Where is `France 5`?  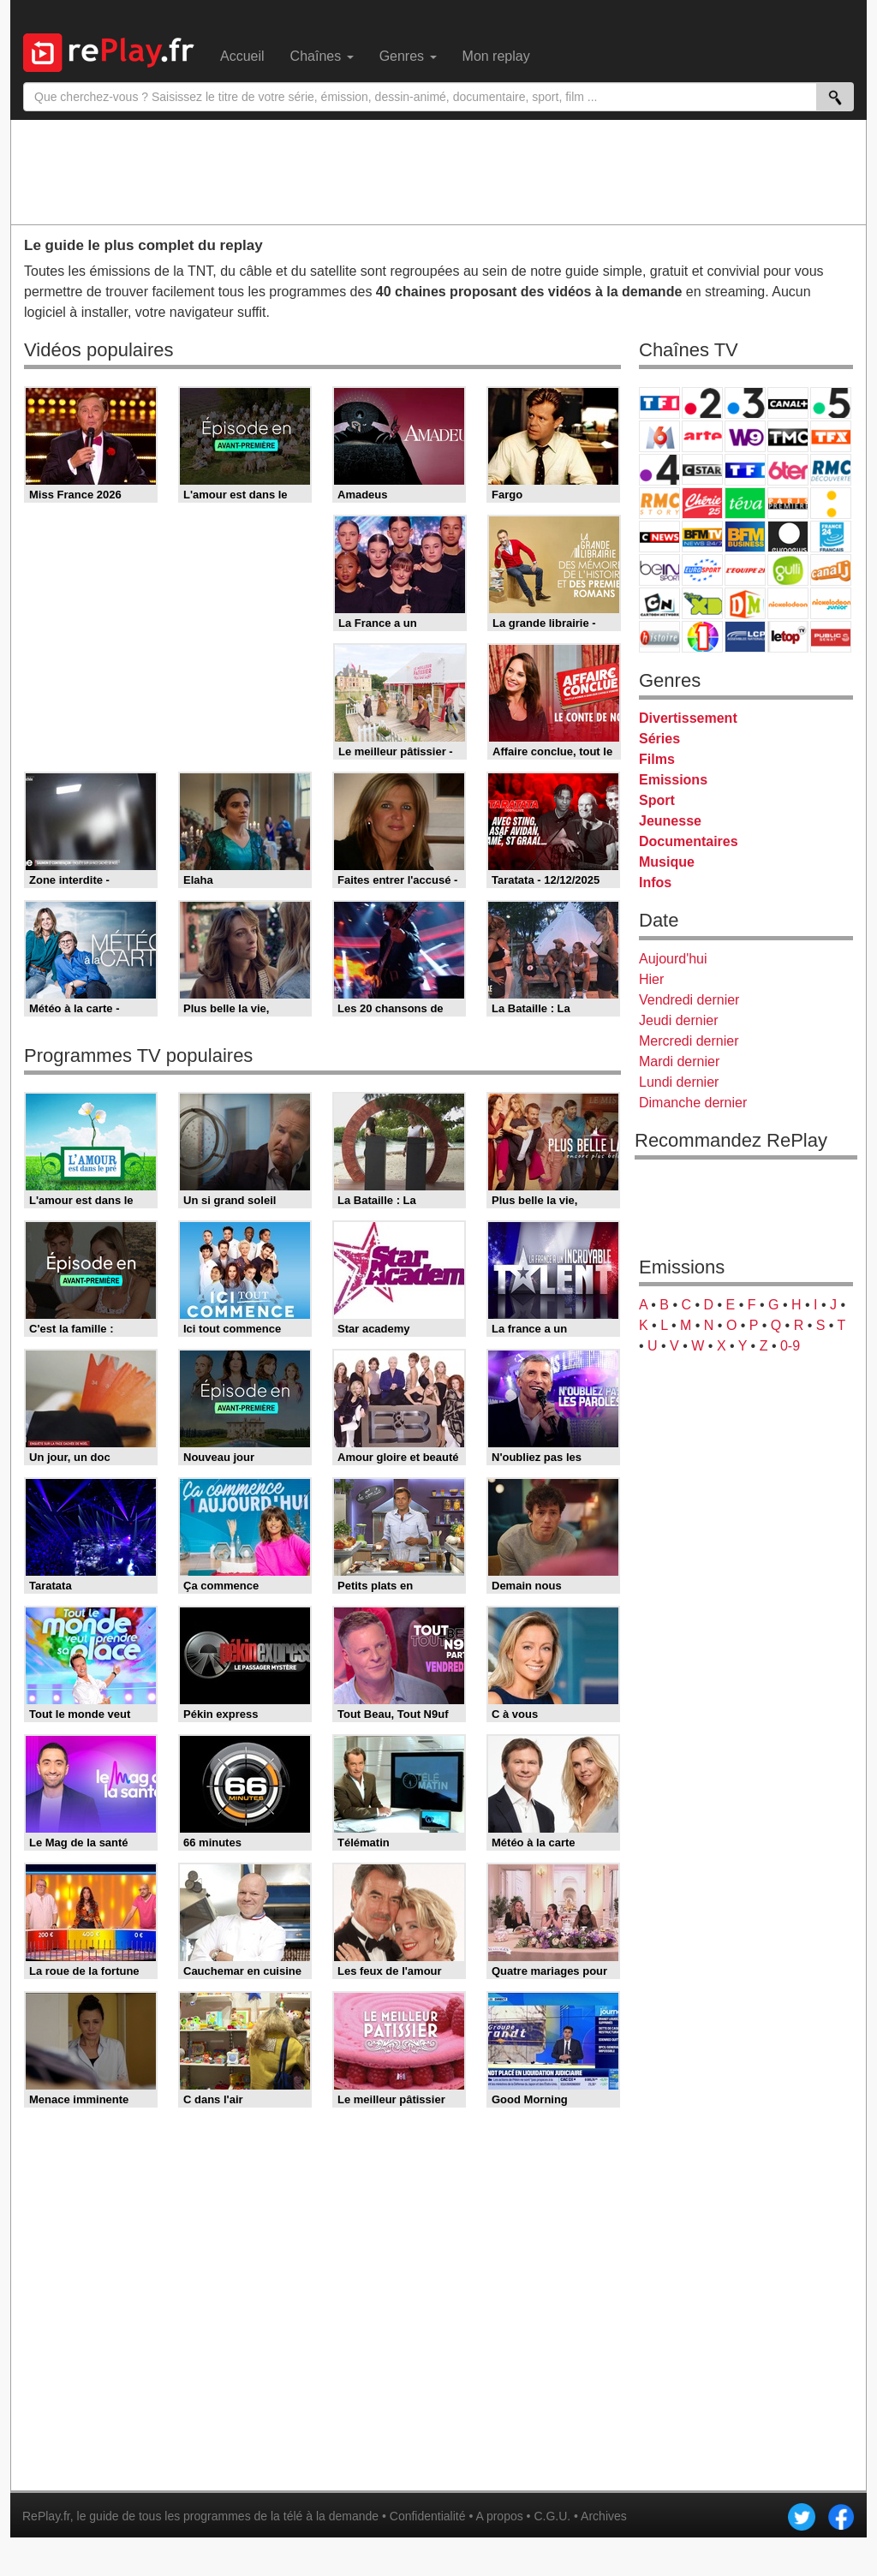 France 5 is located at coordinates (830, 403).